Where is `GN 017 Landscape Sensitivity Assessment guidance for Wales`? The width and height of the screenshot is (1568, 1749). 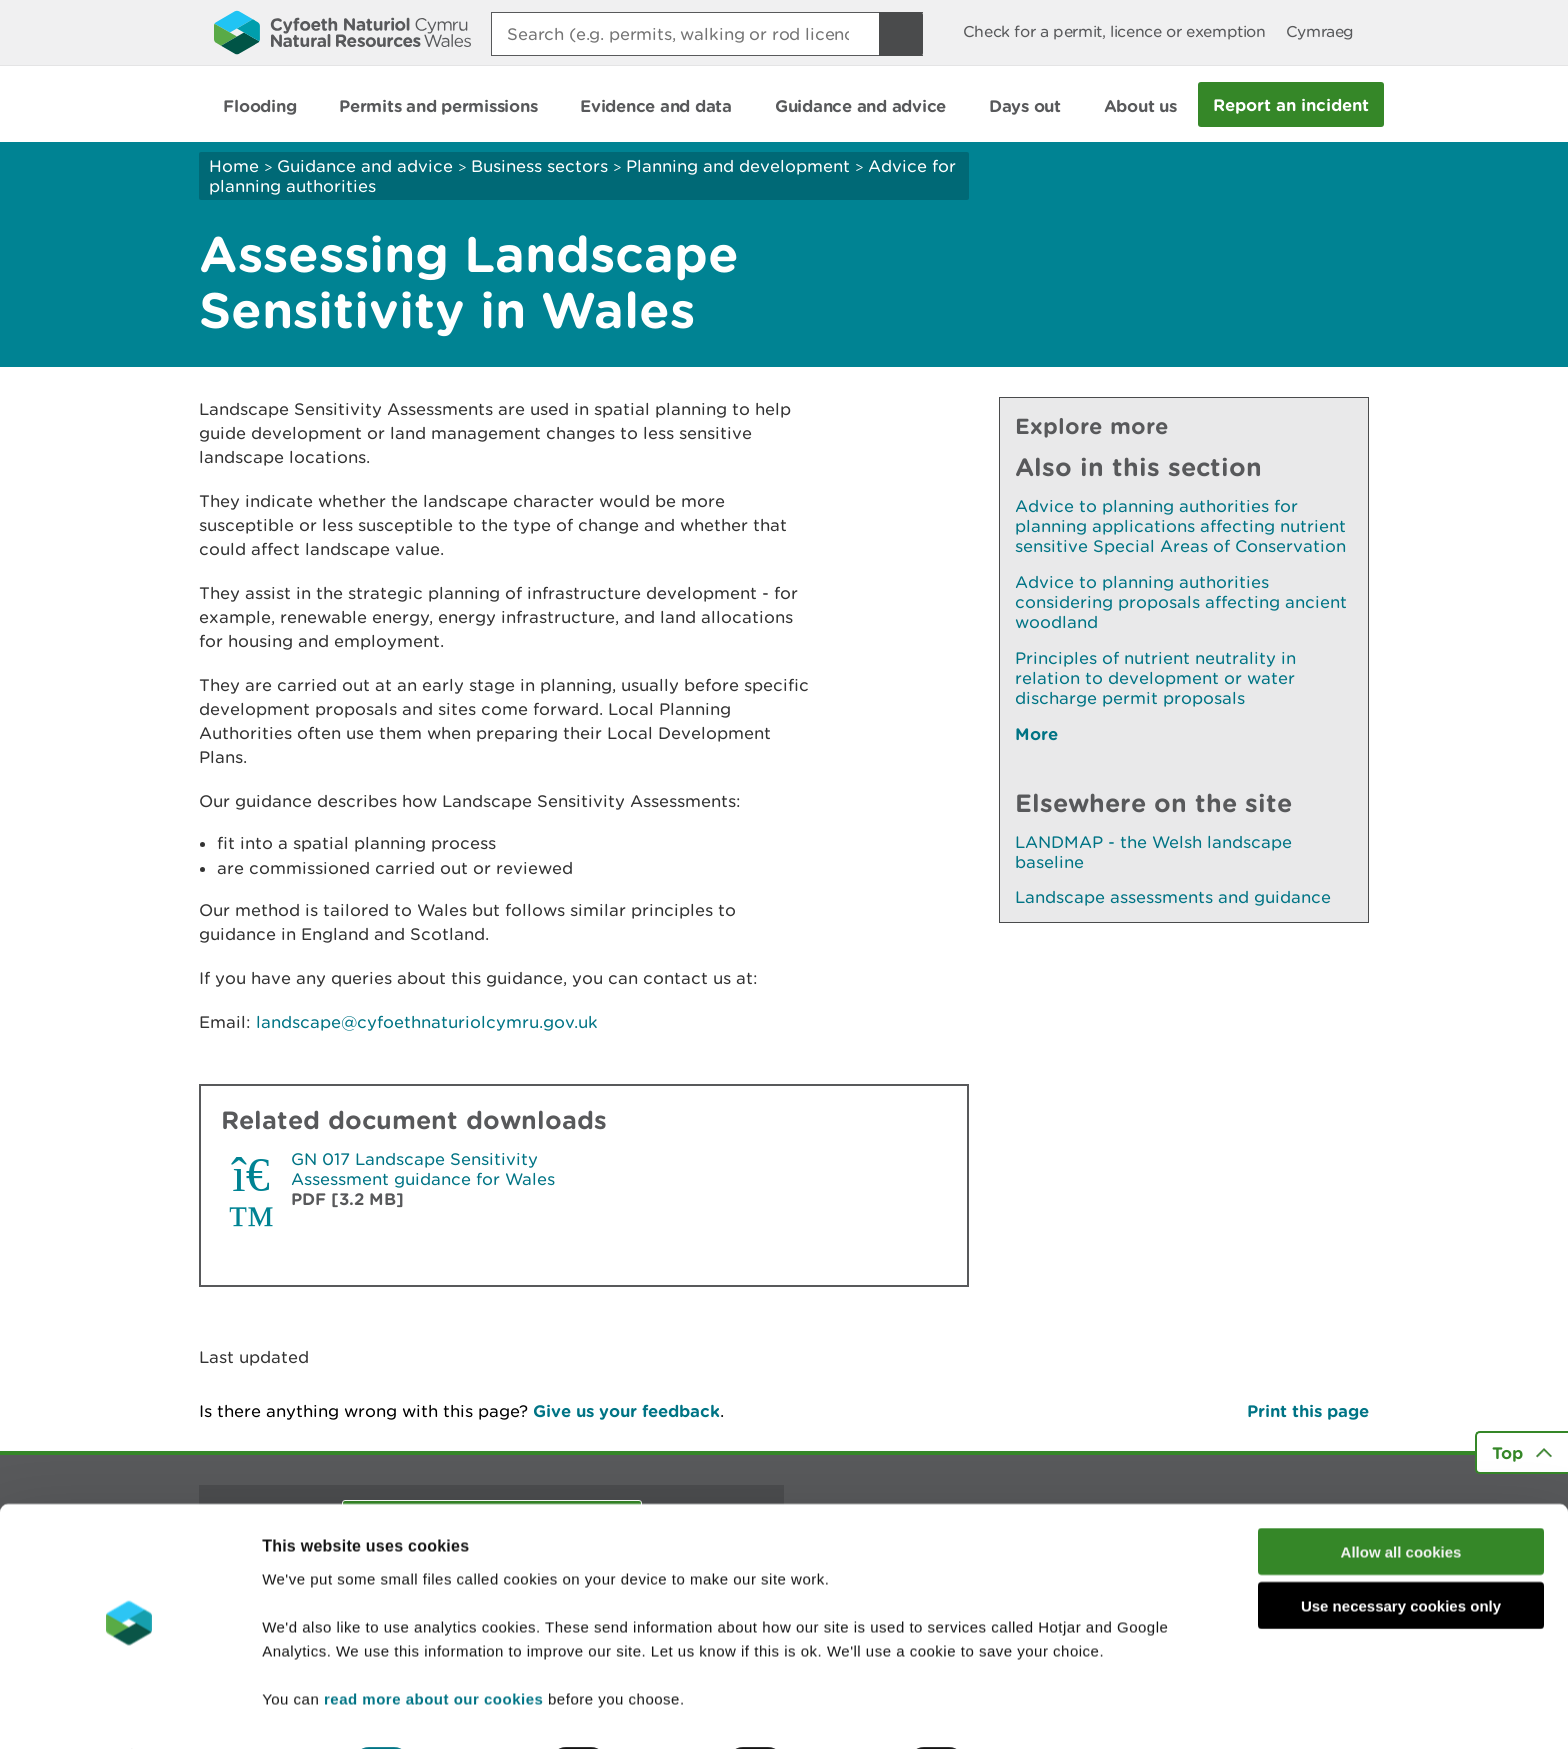
GN 017 Landscape Sensitivity Assessment guidance for Wales is located at coordinates (423, 1169).